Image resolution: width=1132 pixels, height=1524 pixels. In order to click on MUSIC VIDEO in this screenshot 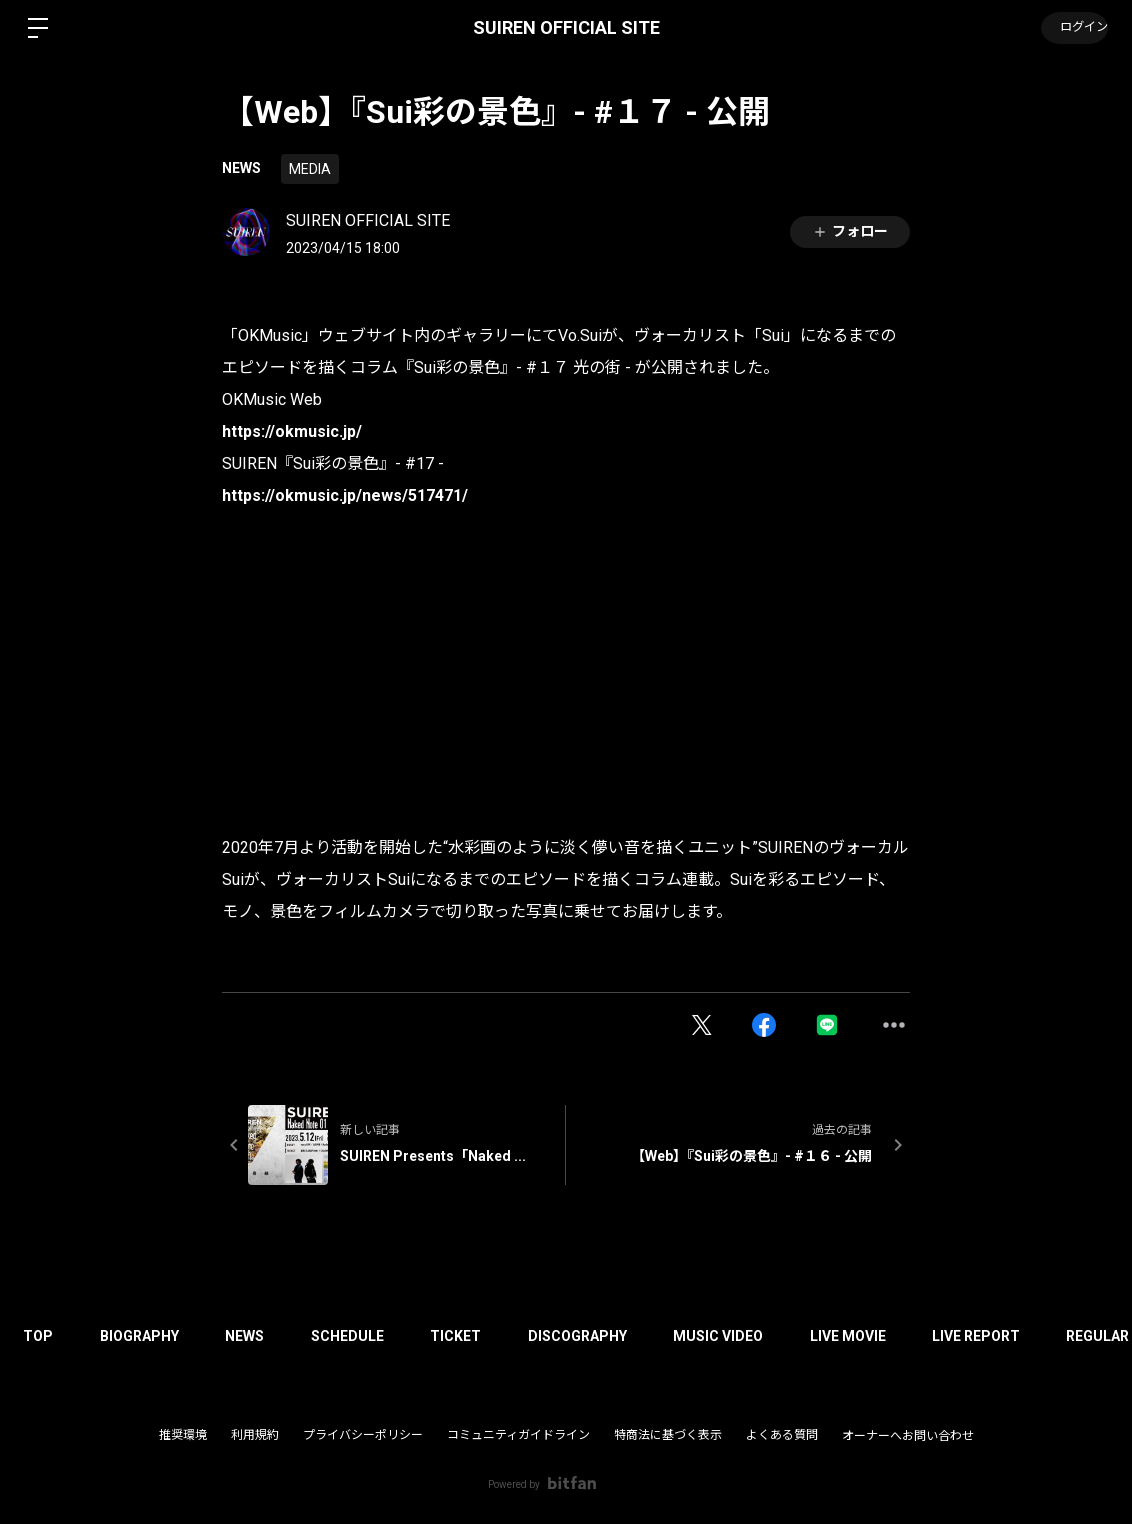, I will do `click(741, 1336)`.